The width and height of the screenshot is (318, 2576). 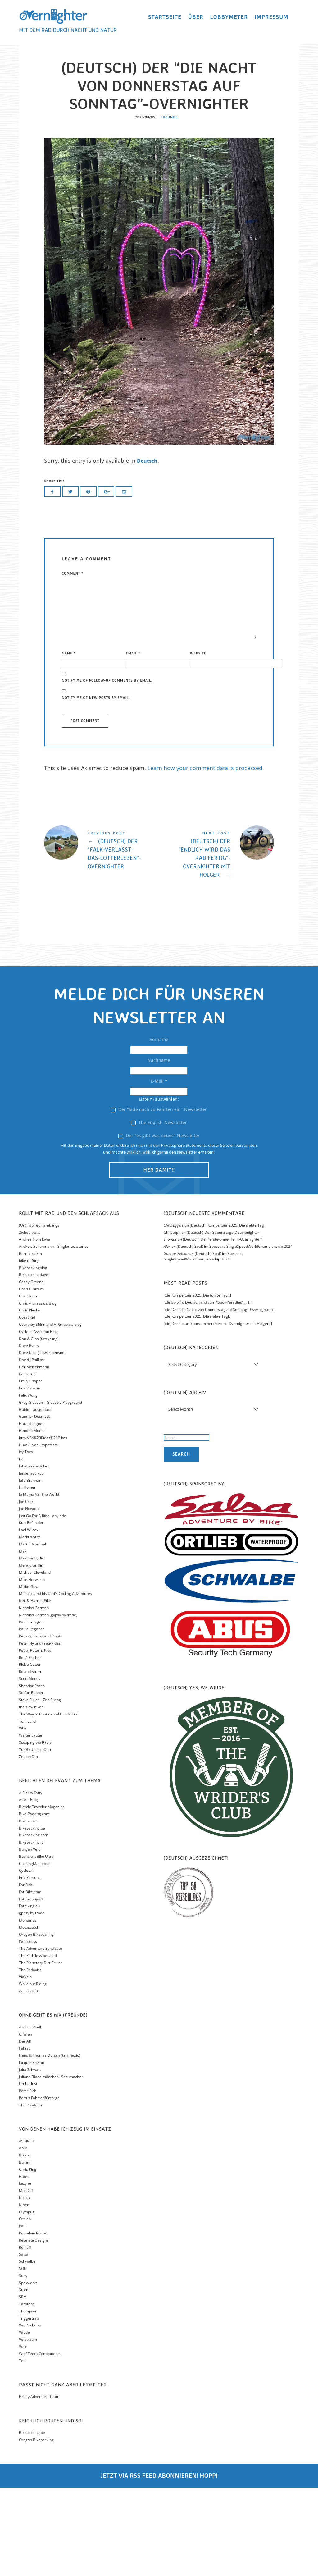 I want to click on Nicolai, so click(x=25, y=2286).